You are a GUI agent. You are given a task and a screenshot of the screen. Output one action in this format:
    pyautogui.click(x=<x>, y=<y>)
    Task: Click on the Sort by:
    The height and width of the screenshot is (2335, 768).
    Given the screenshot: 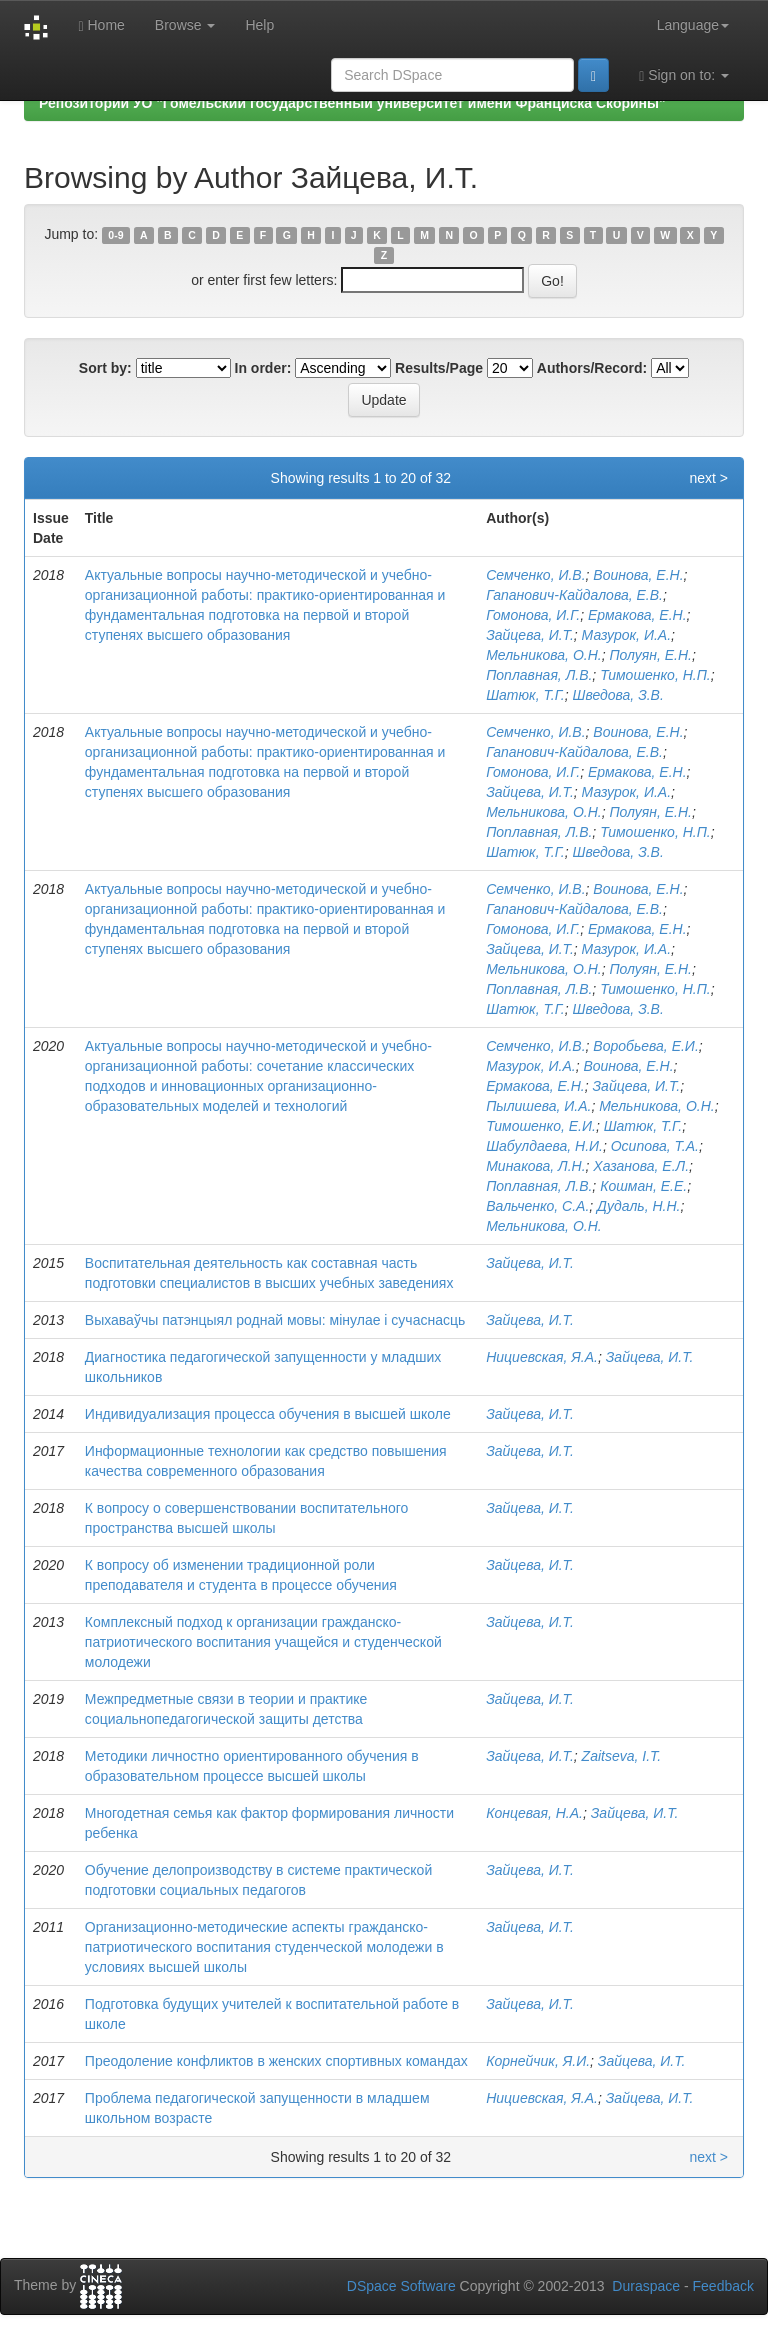 What is the action you would take?
    pyautogui.click(x=105, y=368)
    